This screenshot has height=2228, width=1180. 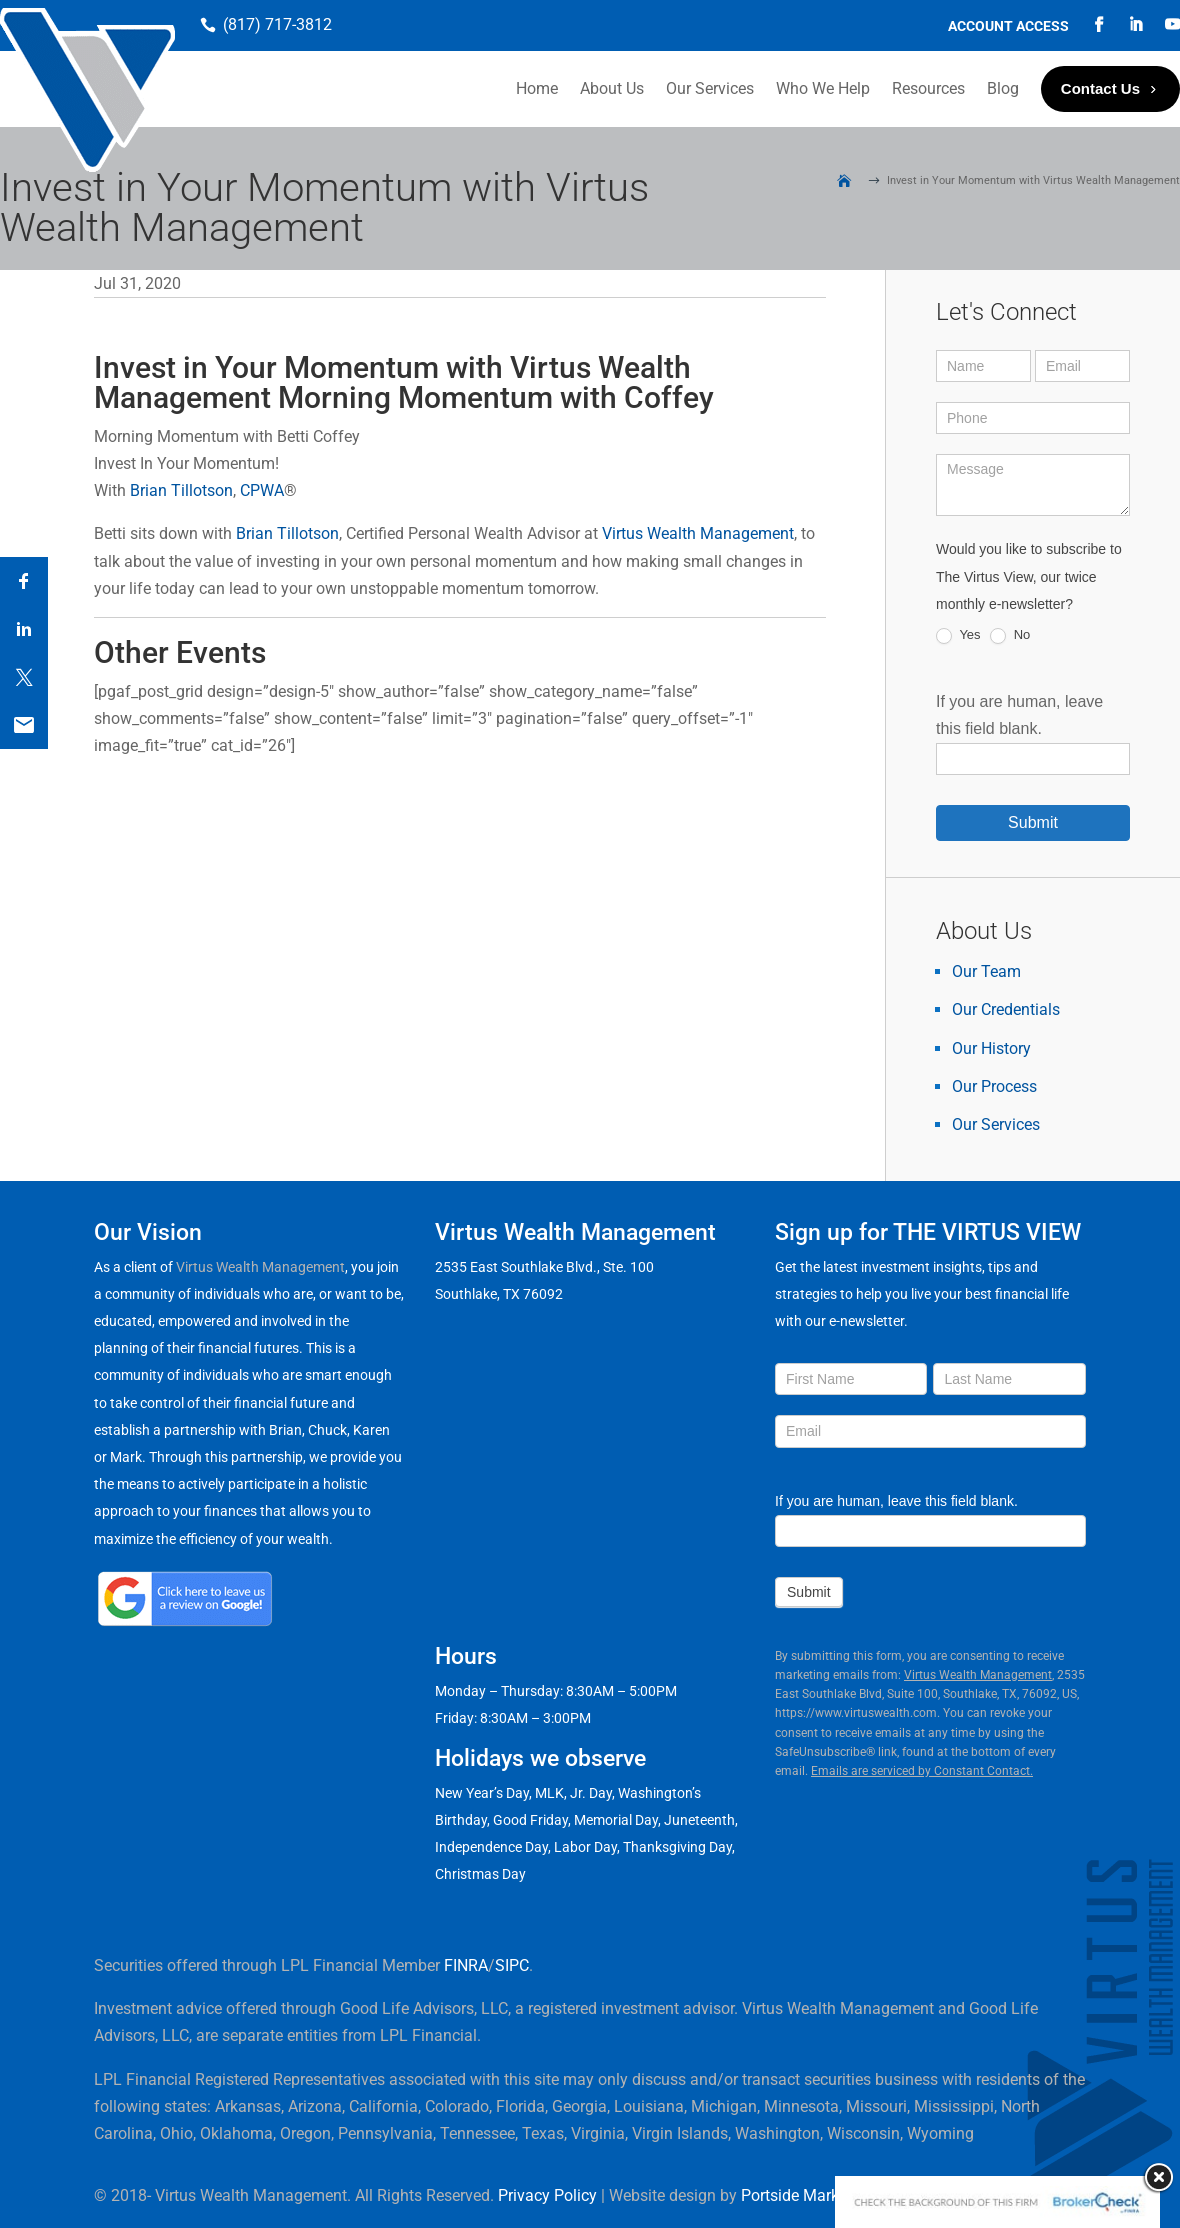 I want to click on Virtus Wealth Management, so click(x=698, y=533).